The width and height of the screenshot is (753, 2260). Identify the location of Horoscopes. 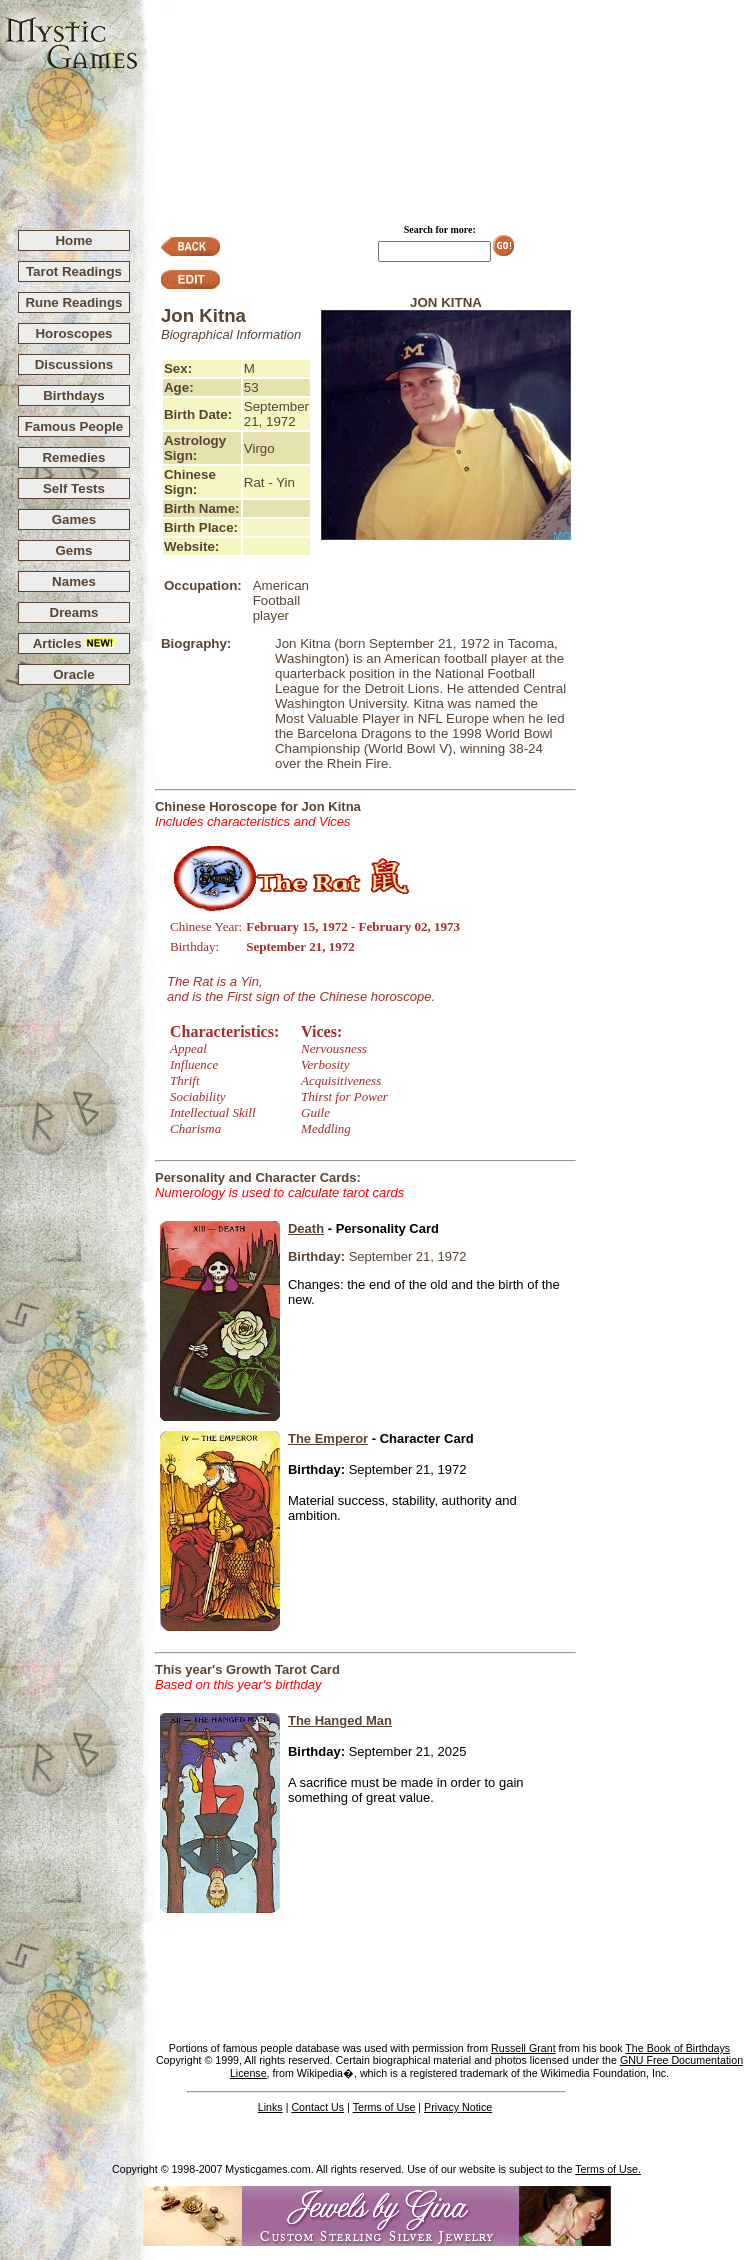
(73, 333).